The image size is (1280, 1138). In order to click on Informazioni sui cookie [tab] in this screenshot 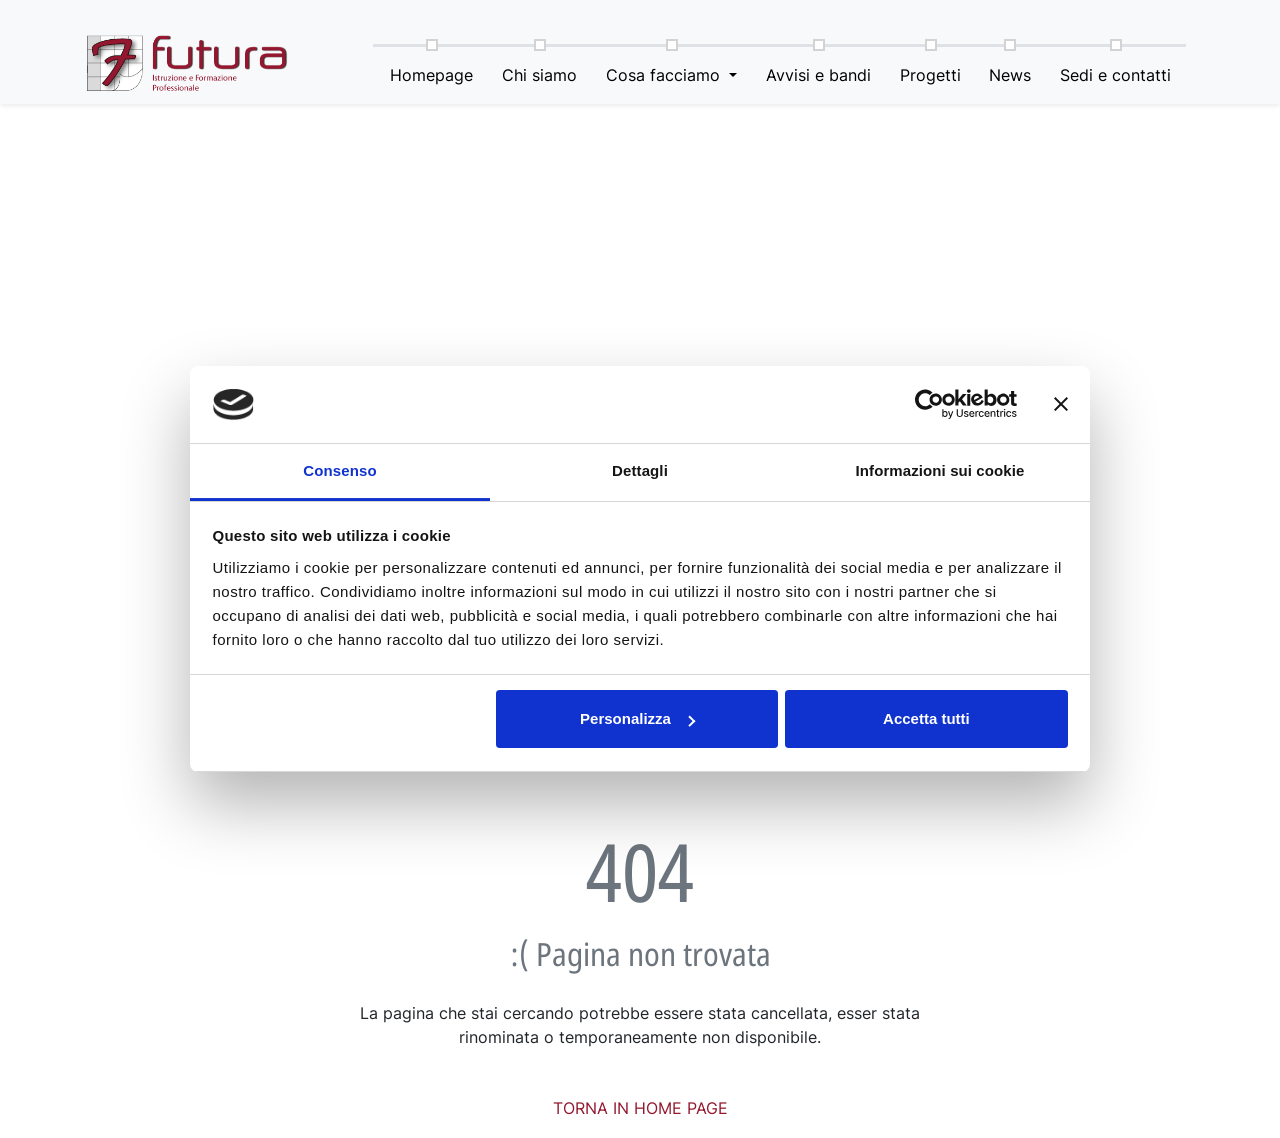, I will do `click(940, 470)`.